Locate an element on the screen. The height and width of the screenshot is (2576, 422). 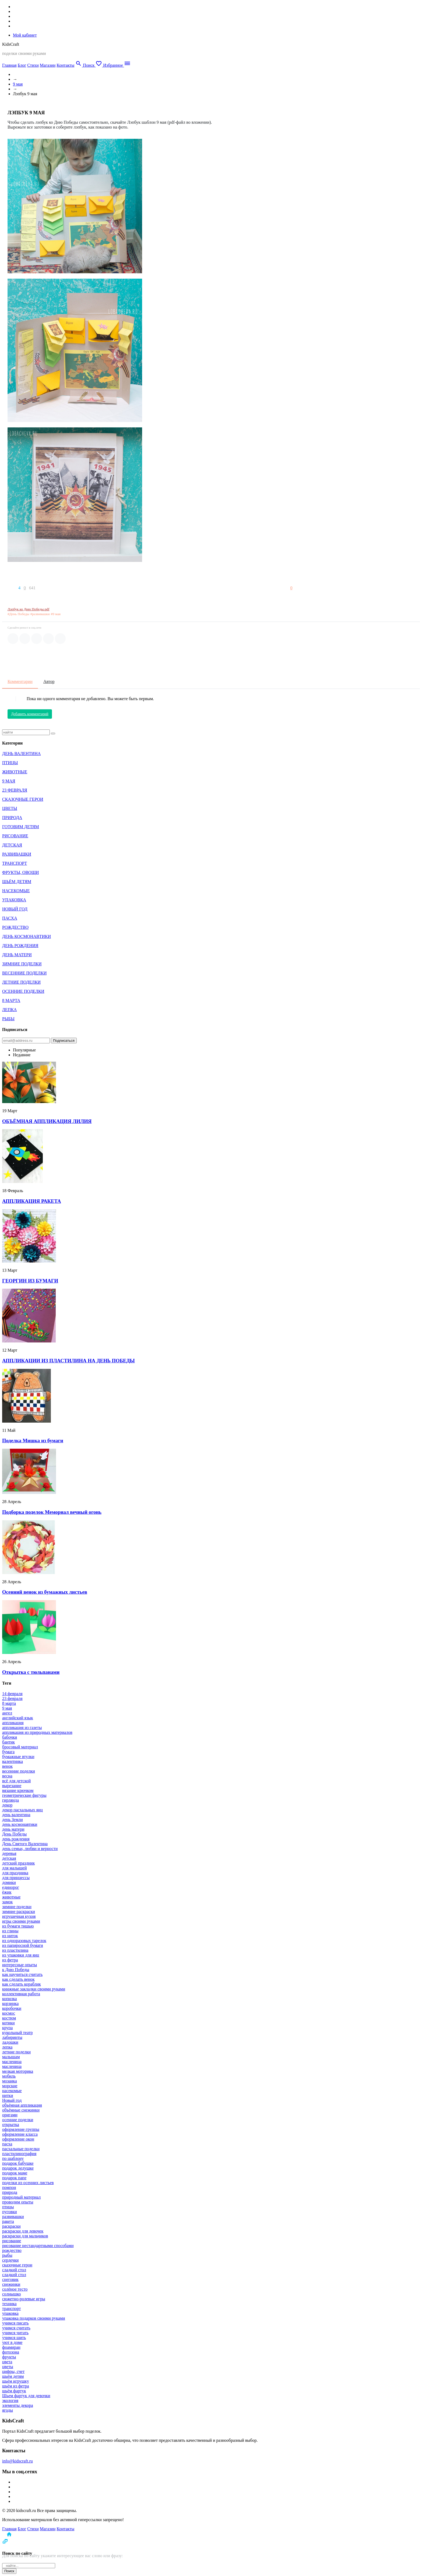
14 февраля is located at coordinates (12, 1693).